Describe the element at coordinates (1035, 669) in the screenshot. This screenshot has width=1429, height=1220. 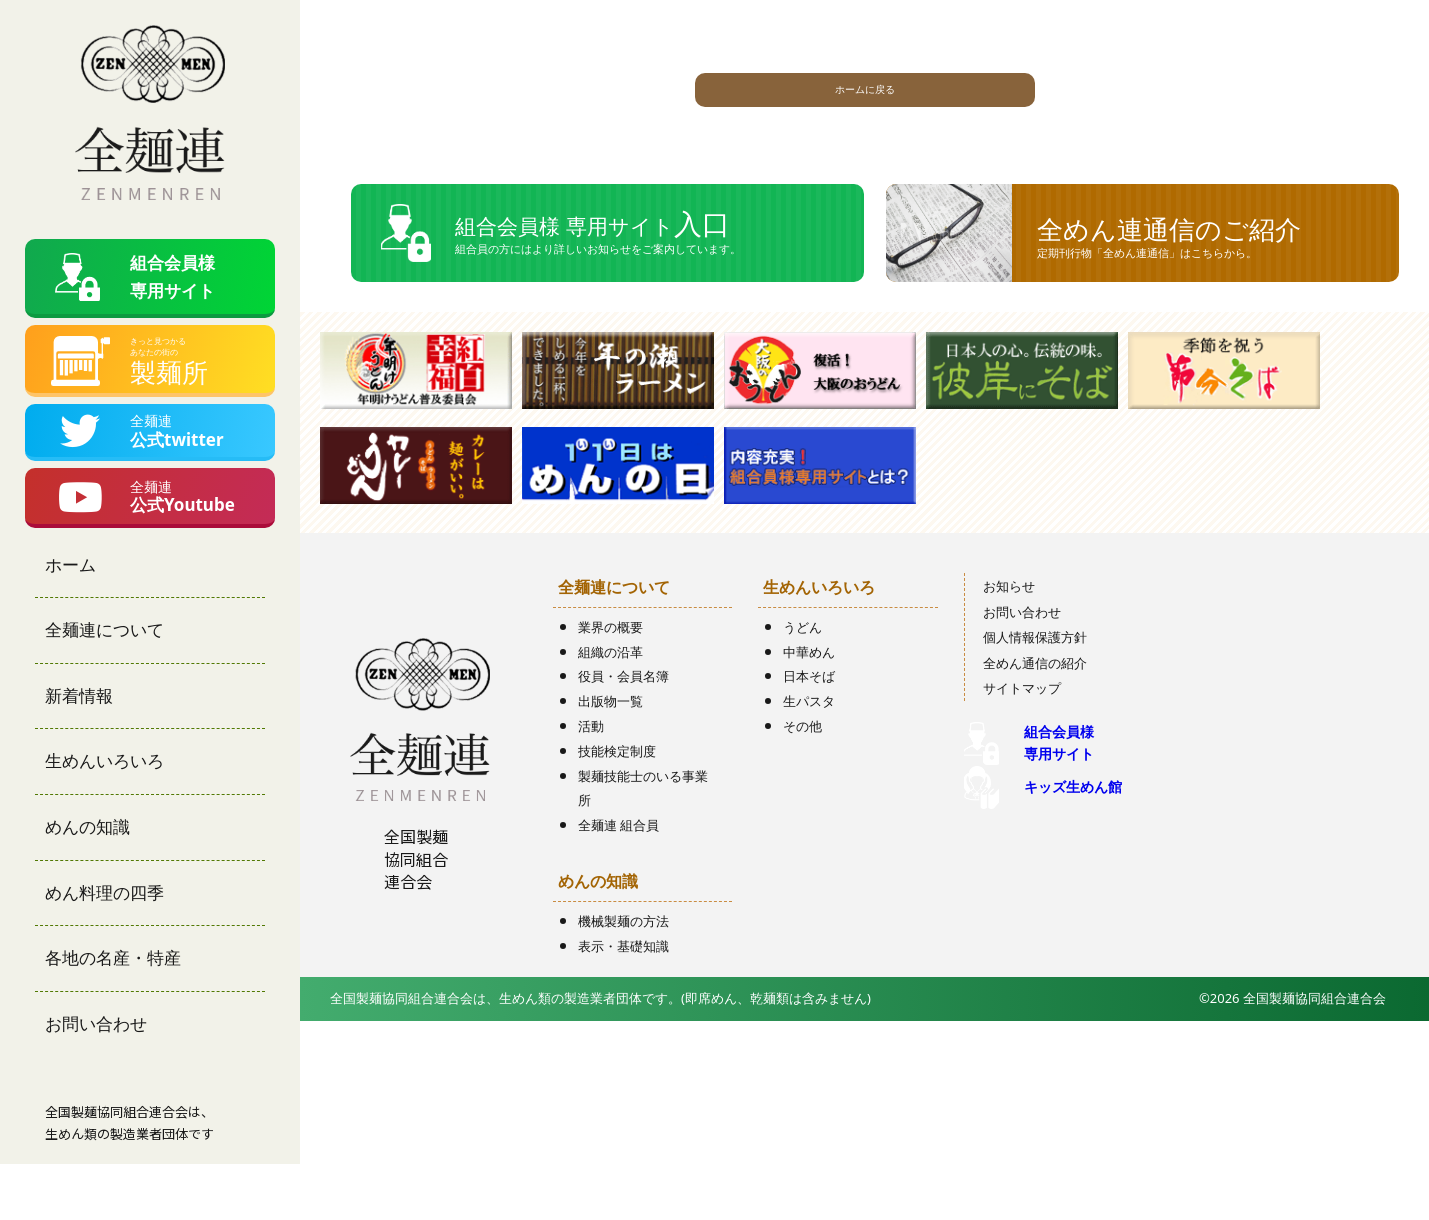
I see `個人情報保護方針` at that location.